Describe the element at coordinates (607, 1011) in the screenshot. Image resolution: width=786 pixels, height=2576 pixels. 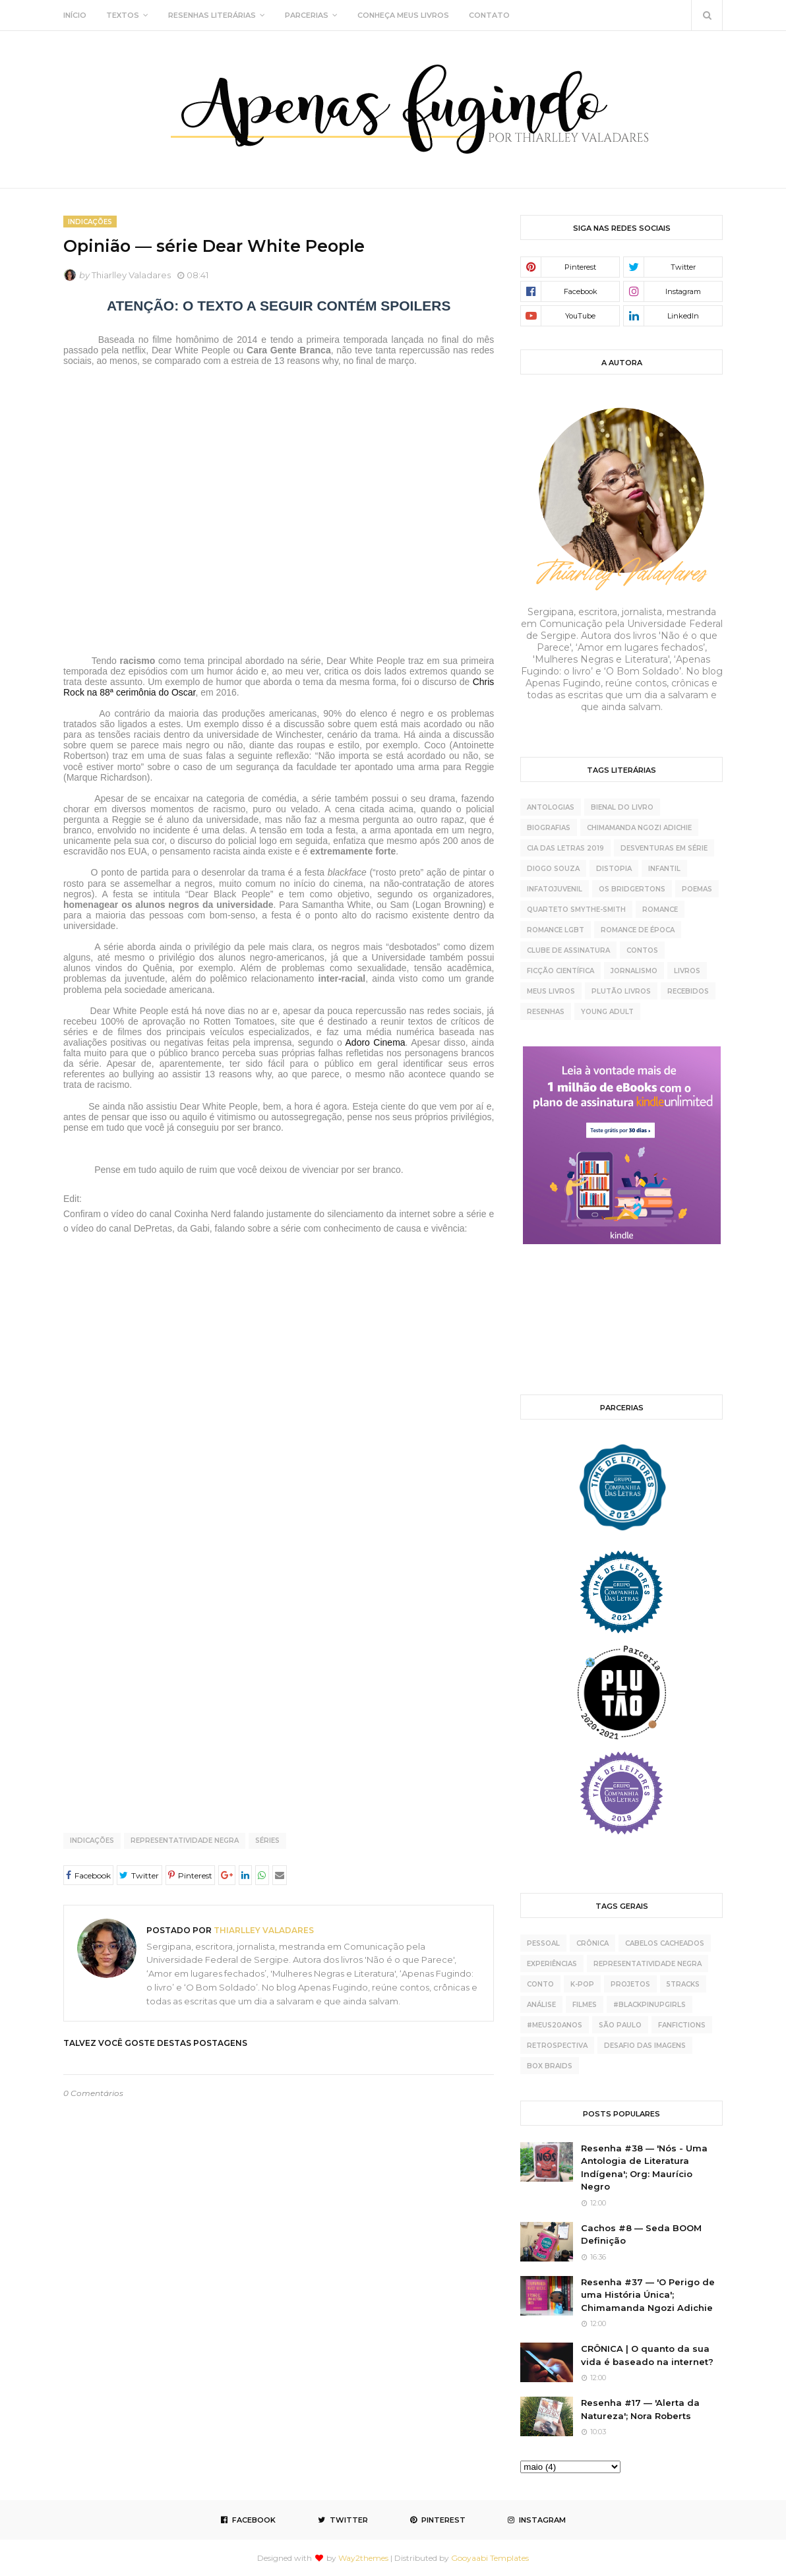
I see `young adult` at that location.